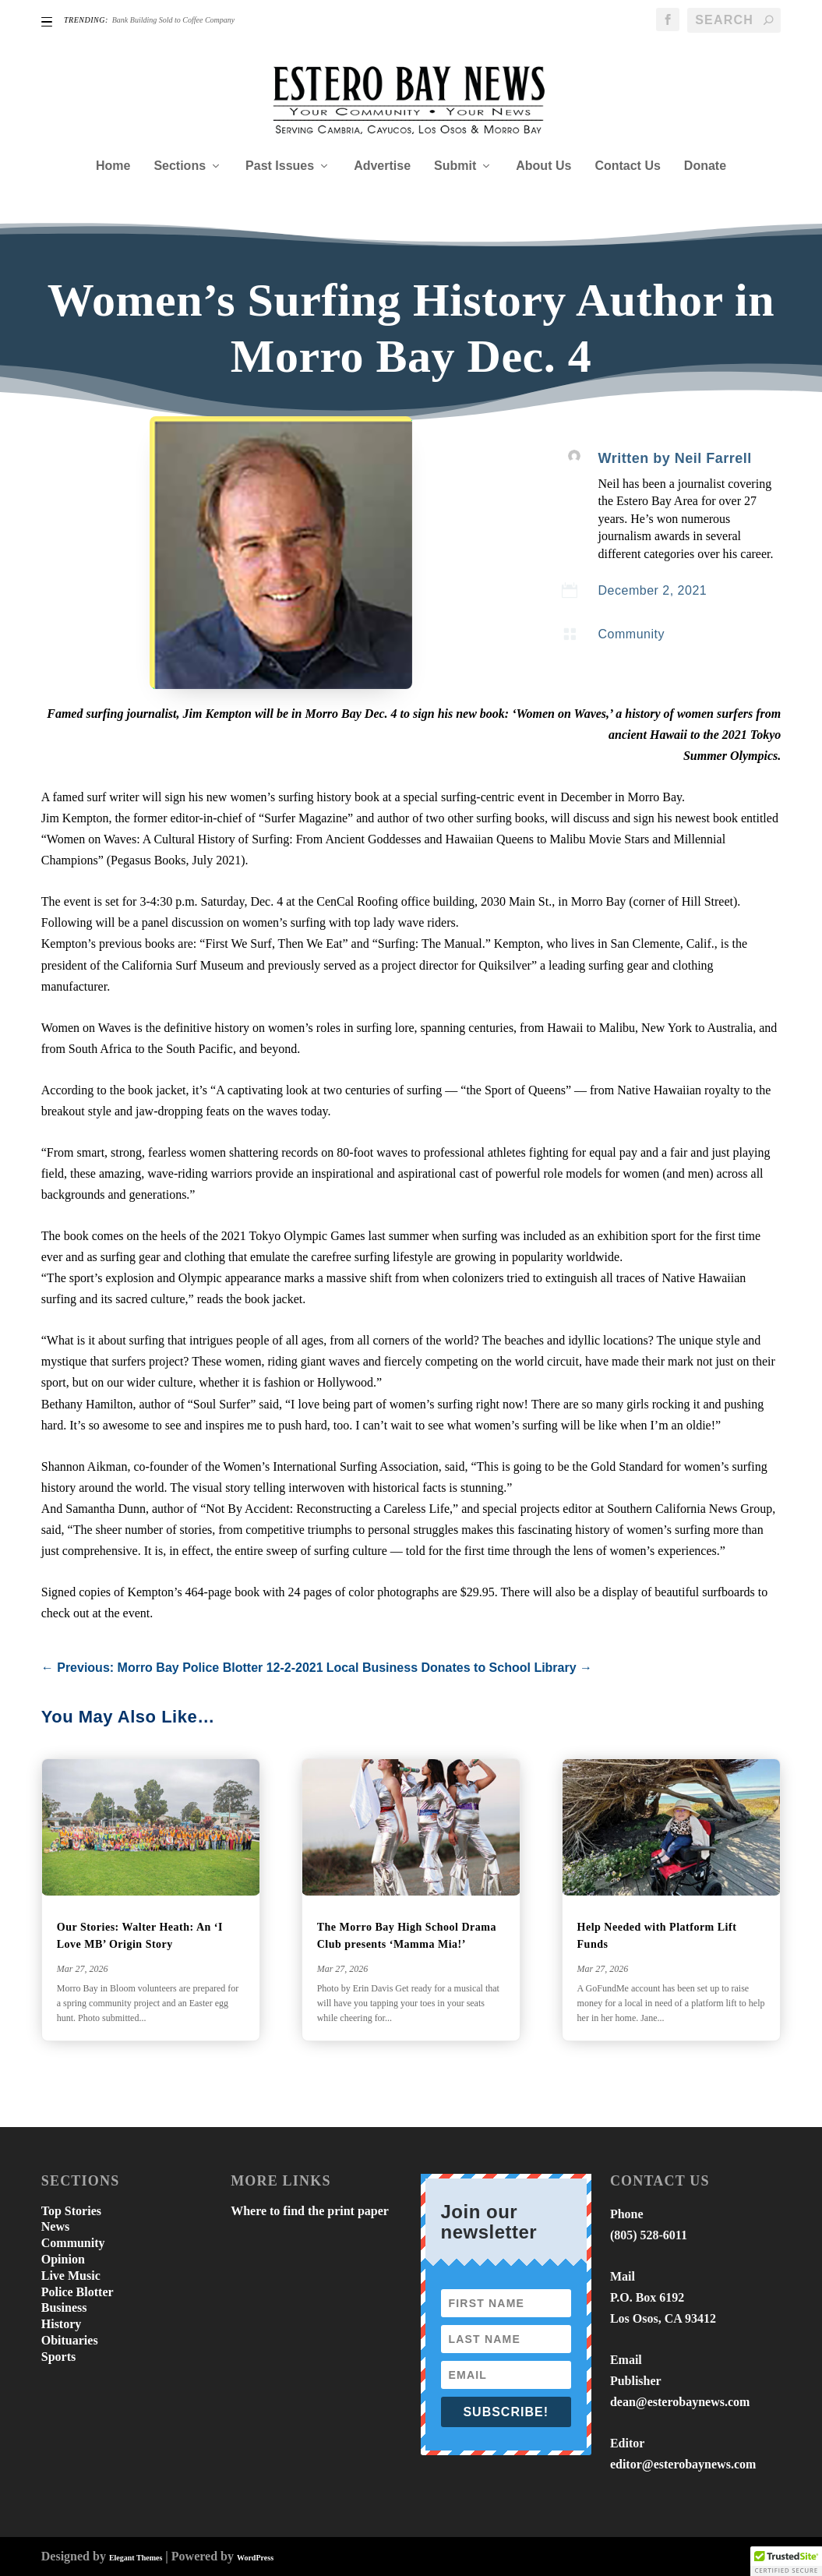  Describe the element at coordinates (310, 2210) in the screenshot. I see `Where to find the print paper` at that location.